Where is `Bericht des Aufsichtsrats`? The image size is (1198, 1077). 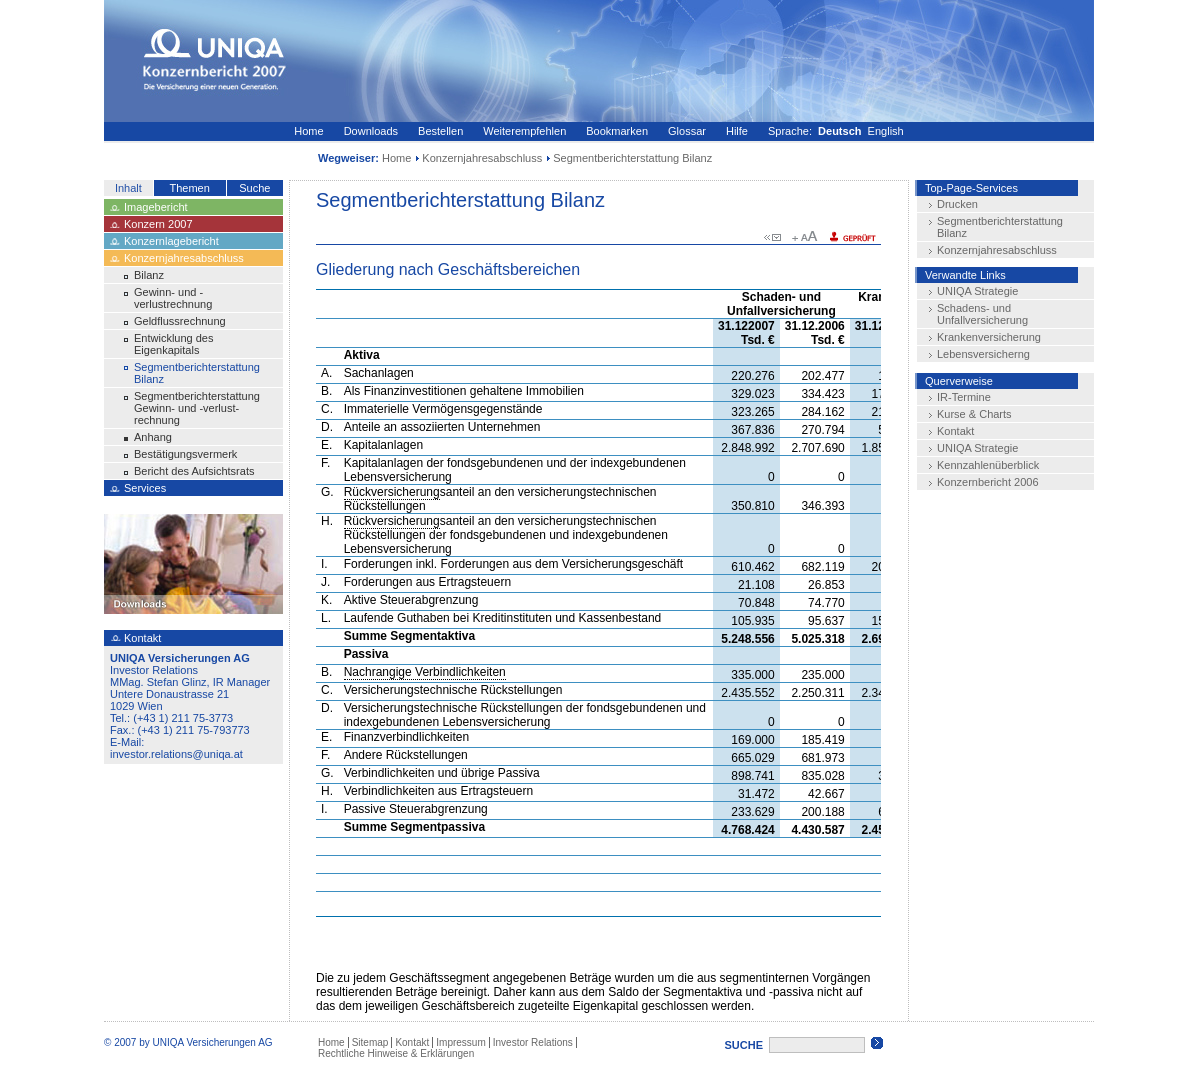 Bericht des Aufsichtsrats is located at coordinates (194, 471).